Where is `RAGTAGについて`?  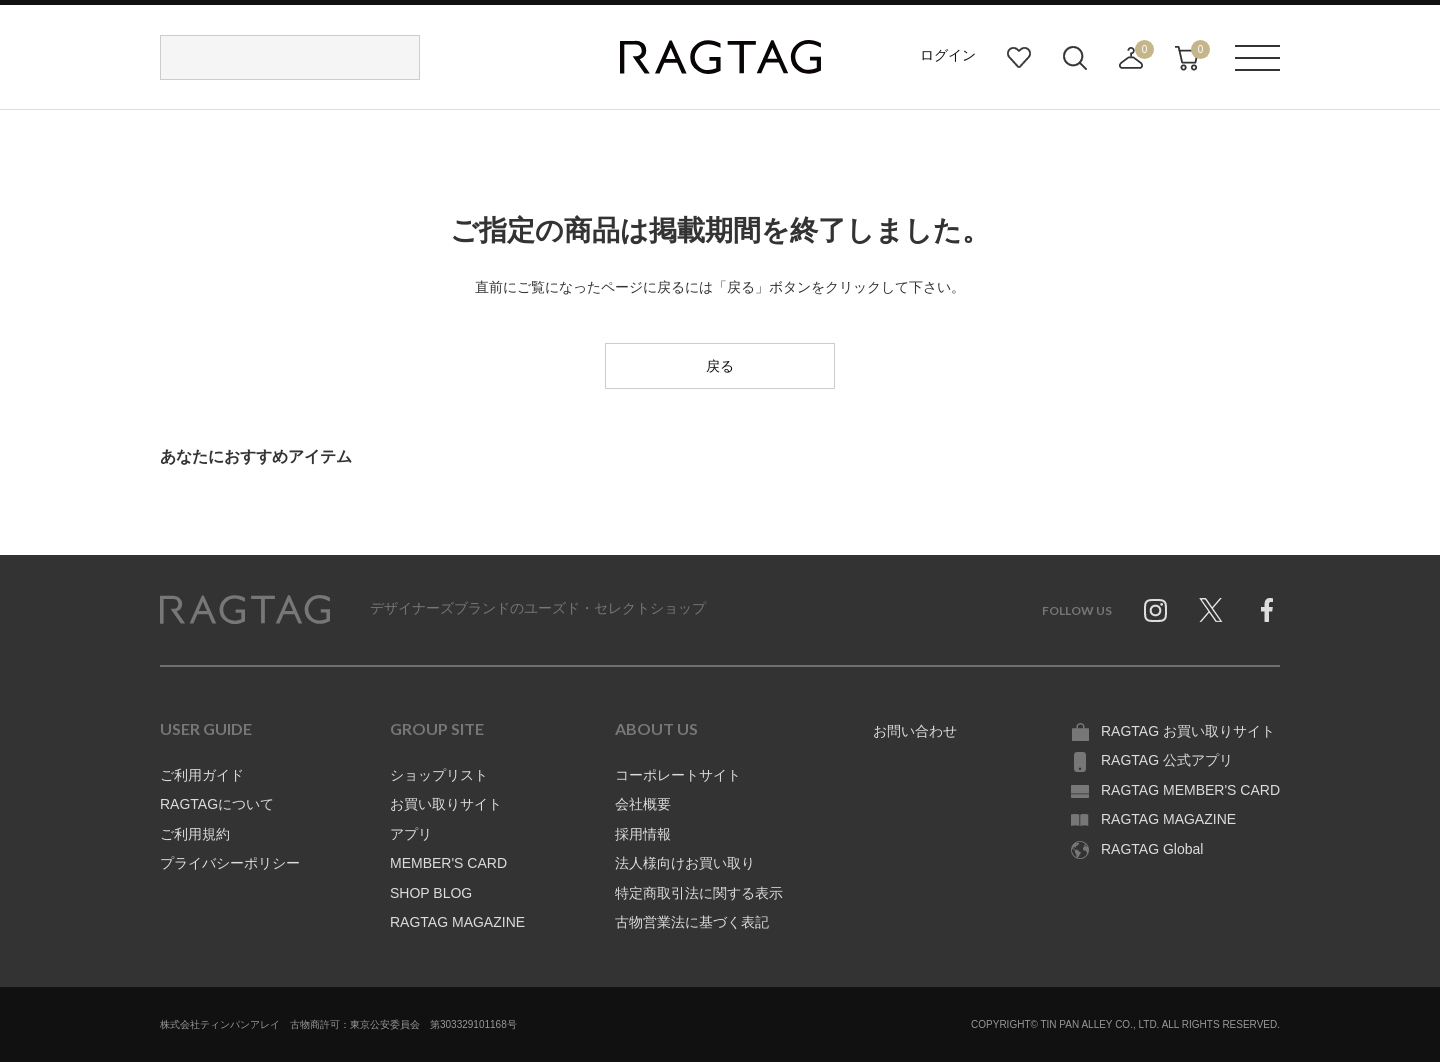 RAGTAGについて is located at coordinates (217, 804).